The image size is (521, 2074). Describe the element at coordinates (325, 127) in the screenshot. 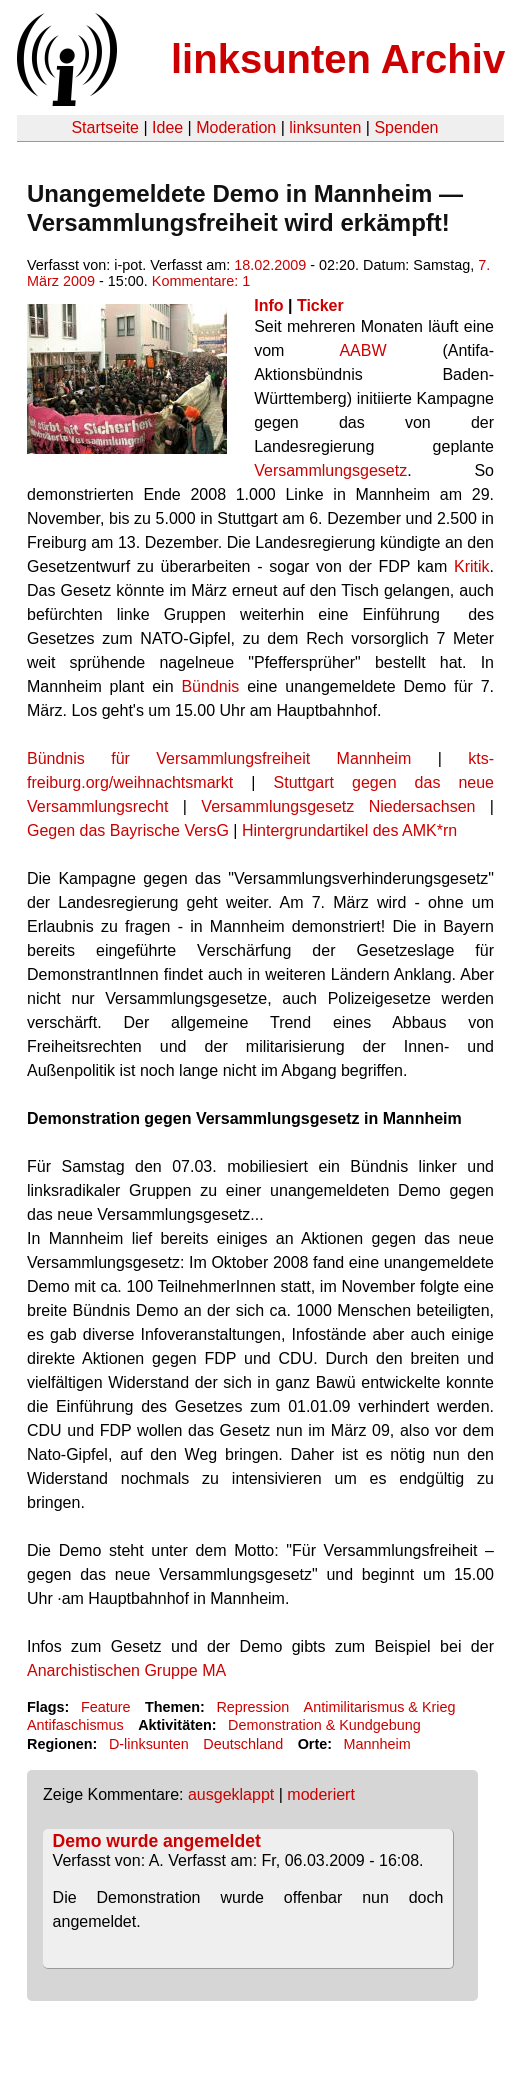

I see `linksunten` at that location.